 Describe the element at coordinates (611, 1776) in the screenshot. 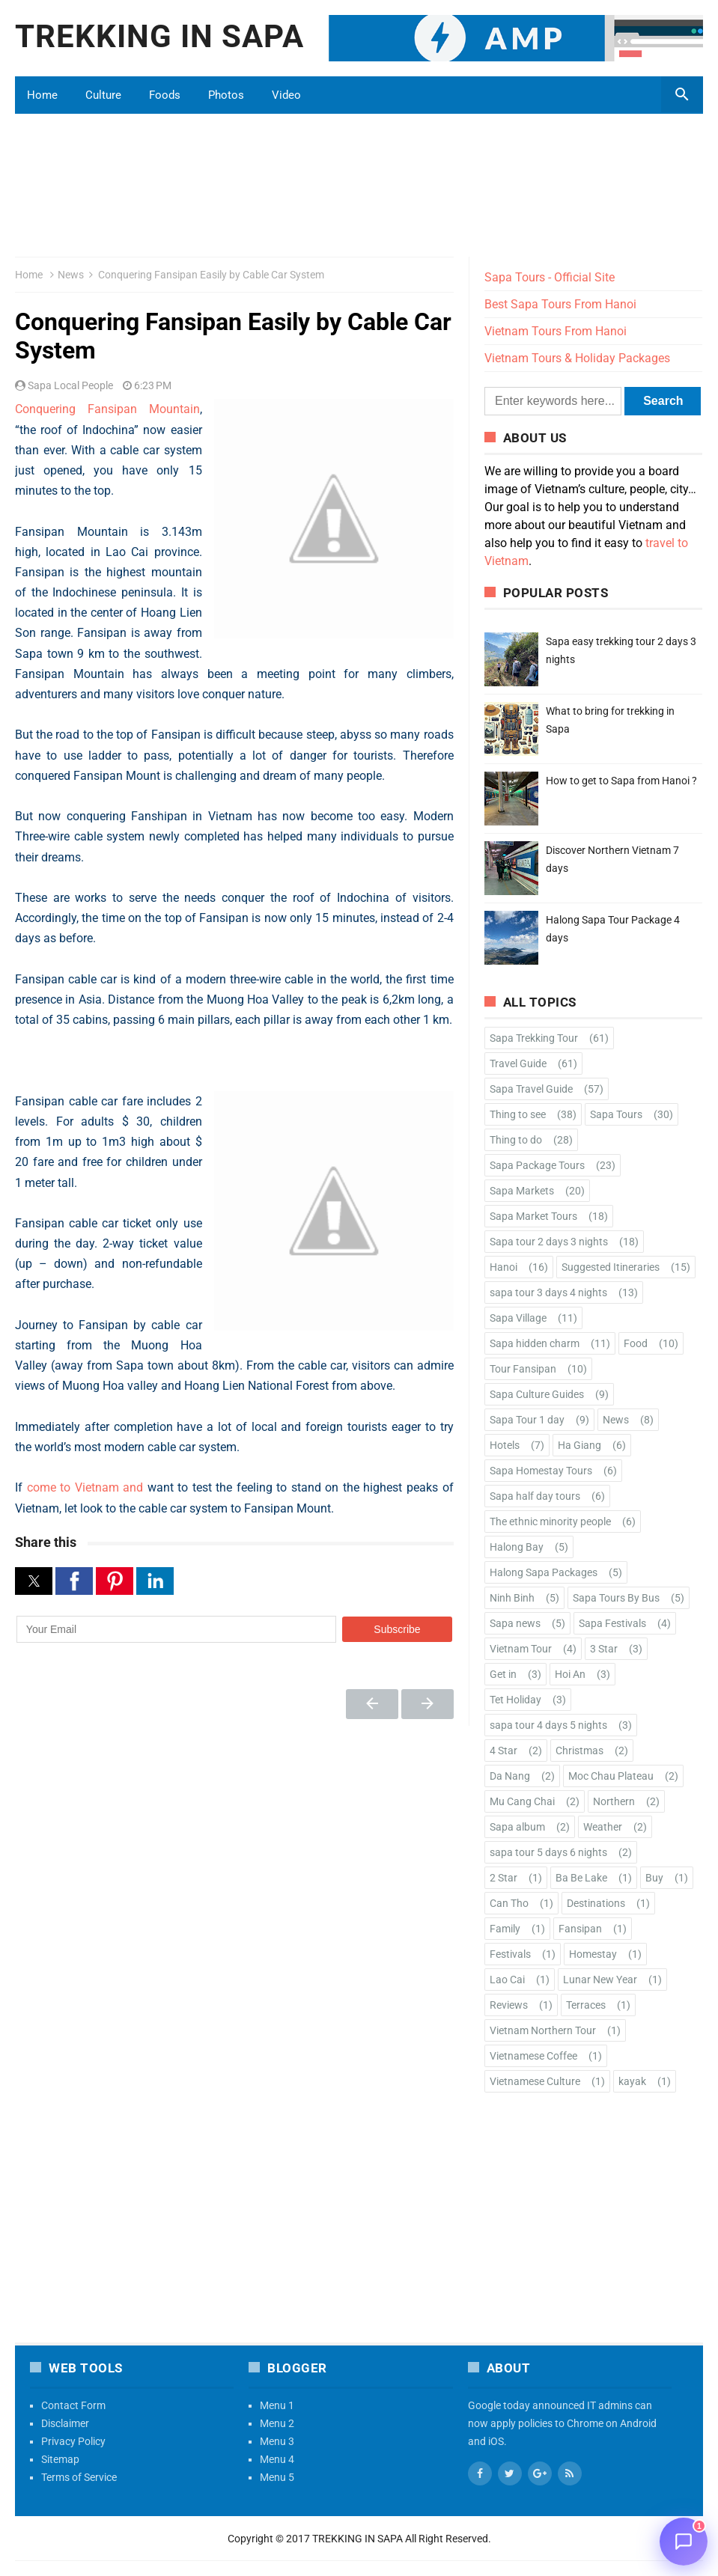

I see `Moc Chau Plateau` at that location.